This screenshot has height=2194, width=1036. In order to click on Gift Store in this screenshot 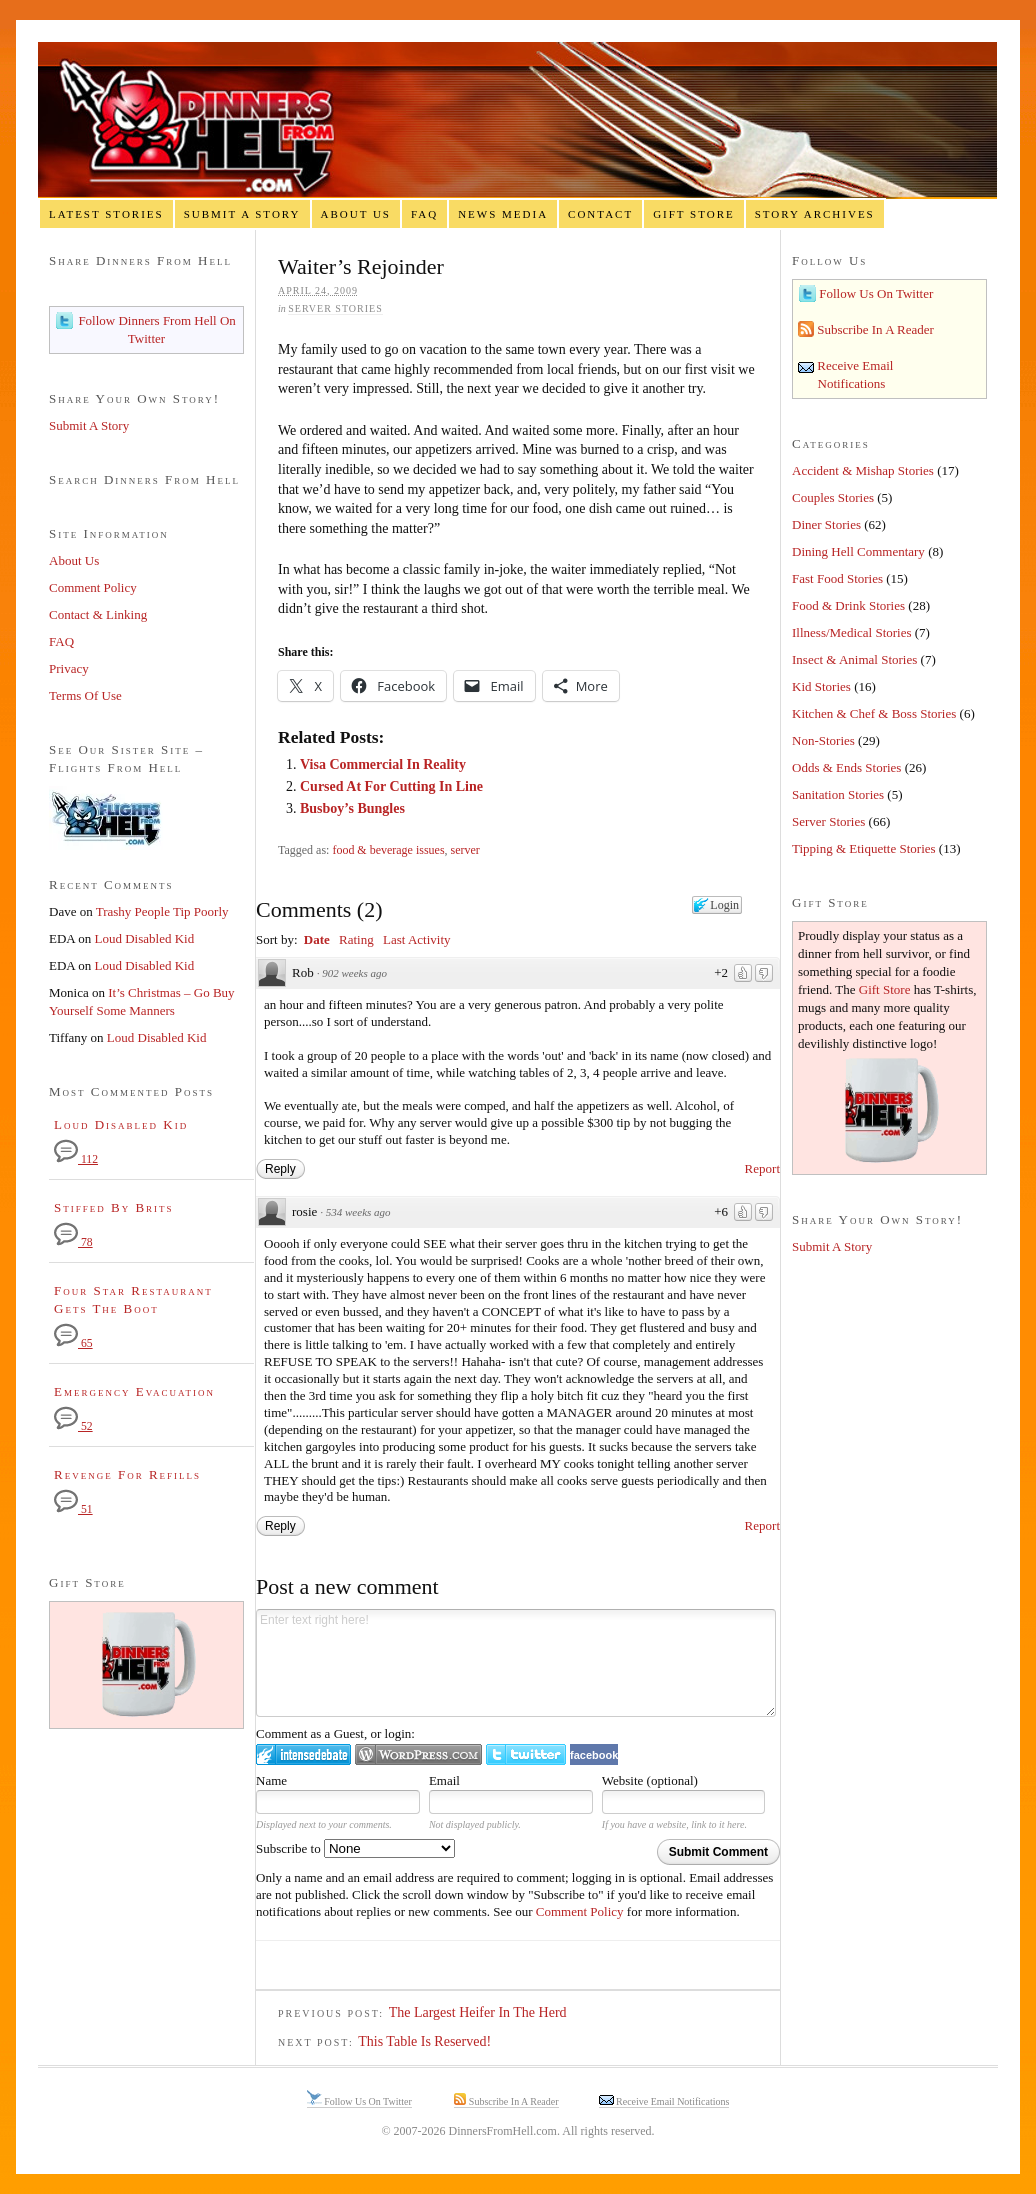, I will do `click(694, 214)`.